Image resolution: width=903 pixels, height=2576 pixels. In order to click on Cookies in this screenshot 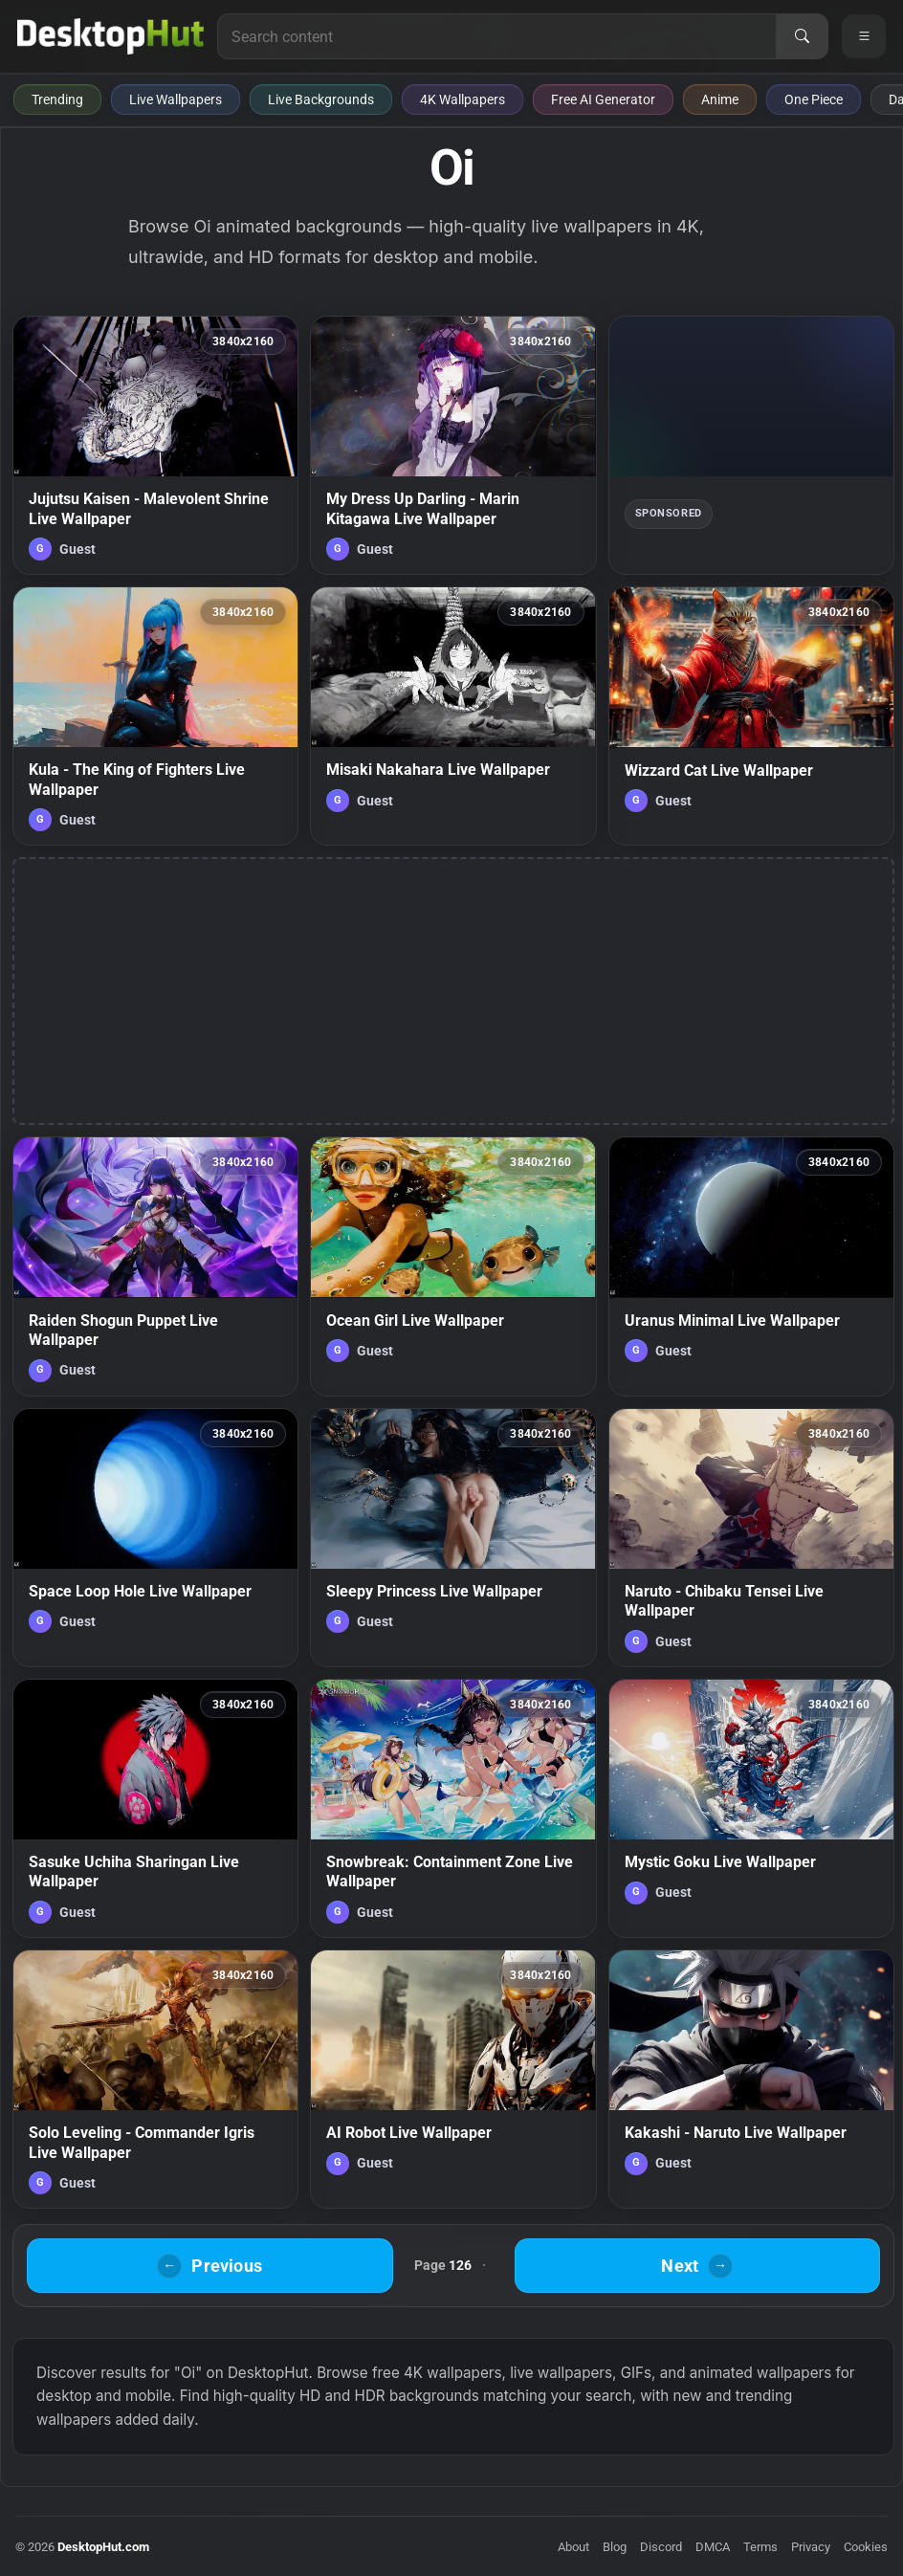, I will do `click(866, 2547)`.